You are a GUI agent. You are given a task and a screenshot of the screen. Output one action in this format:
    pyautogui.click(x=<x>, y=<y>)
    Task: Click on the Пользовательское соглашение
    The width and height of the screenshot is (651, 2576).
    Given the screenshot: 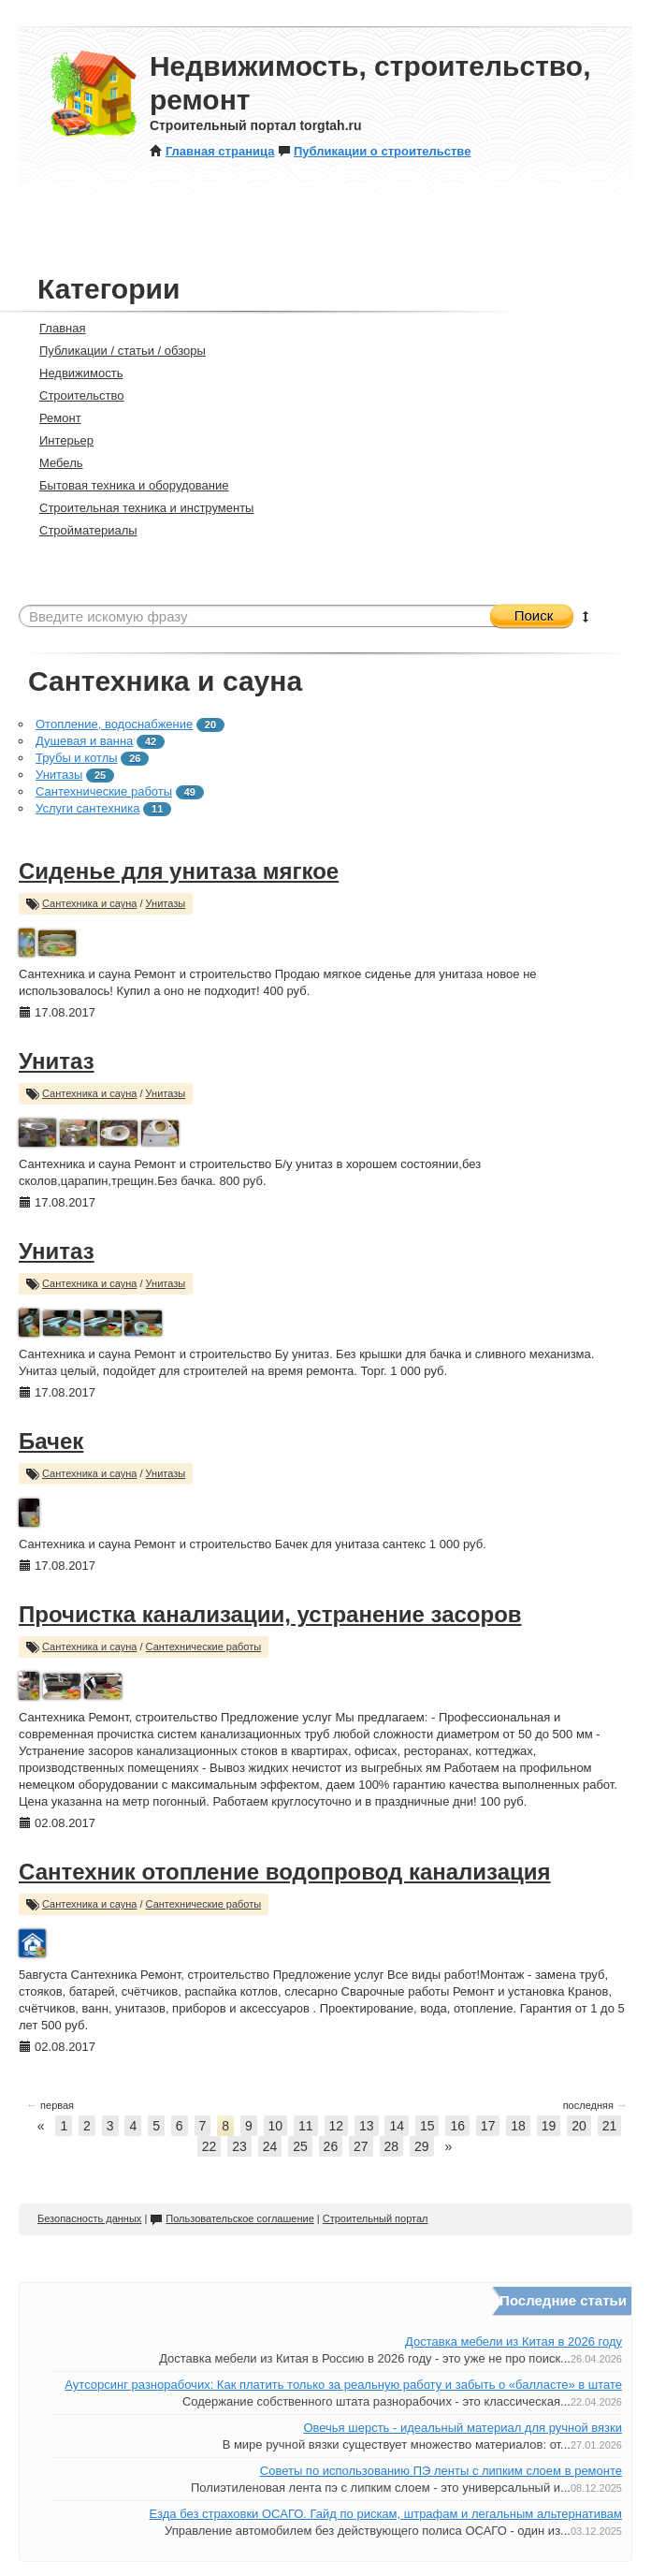 What is the action you would take?
    pyautogui.click(x=231, y=2218)
    